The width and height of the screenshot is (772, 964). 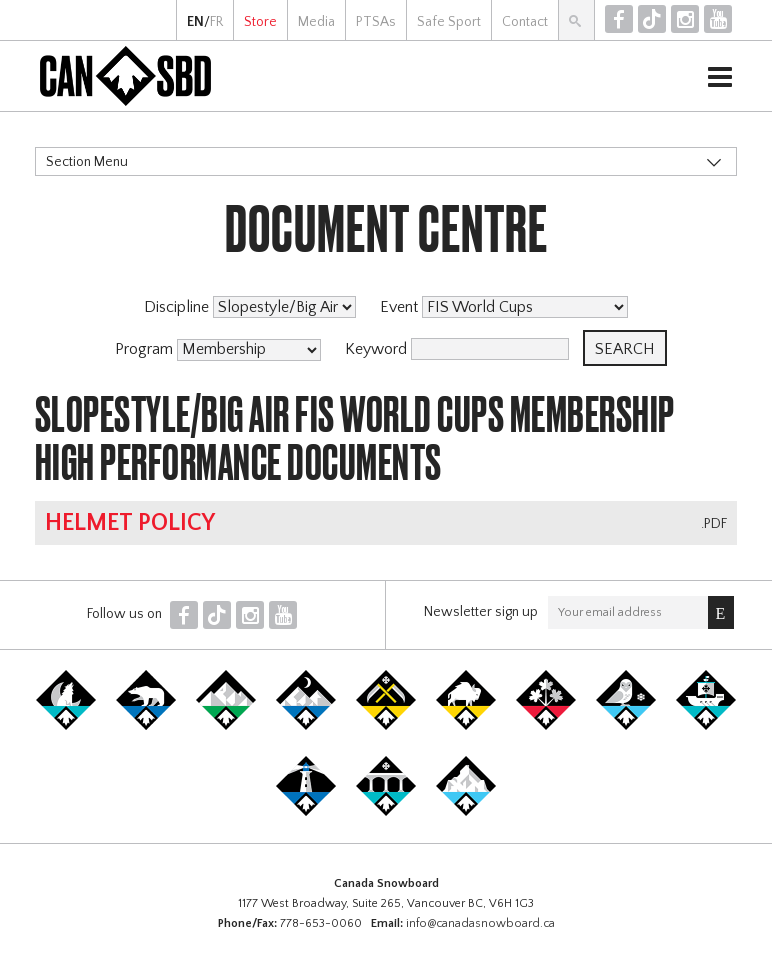 I want to click on FR, so click(x=216, y=22).